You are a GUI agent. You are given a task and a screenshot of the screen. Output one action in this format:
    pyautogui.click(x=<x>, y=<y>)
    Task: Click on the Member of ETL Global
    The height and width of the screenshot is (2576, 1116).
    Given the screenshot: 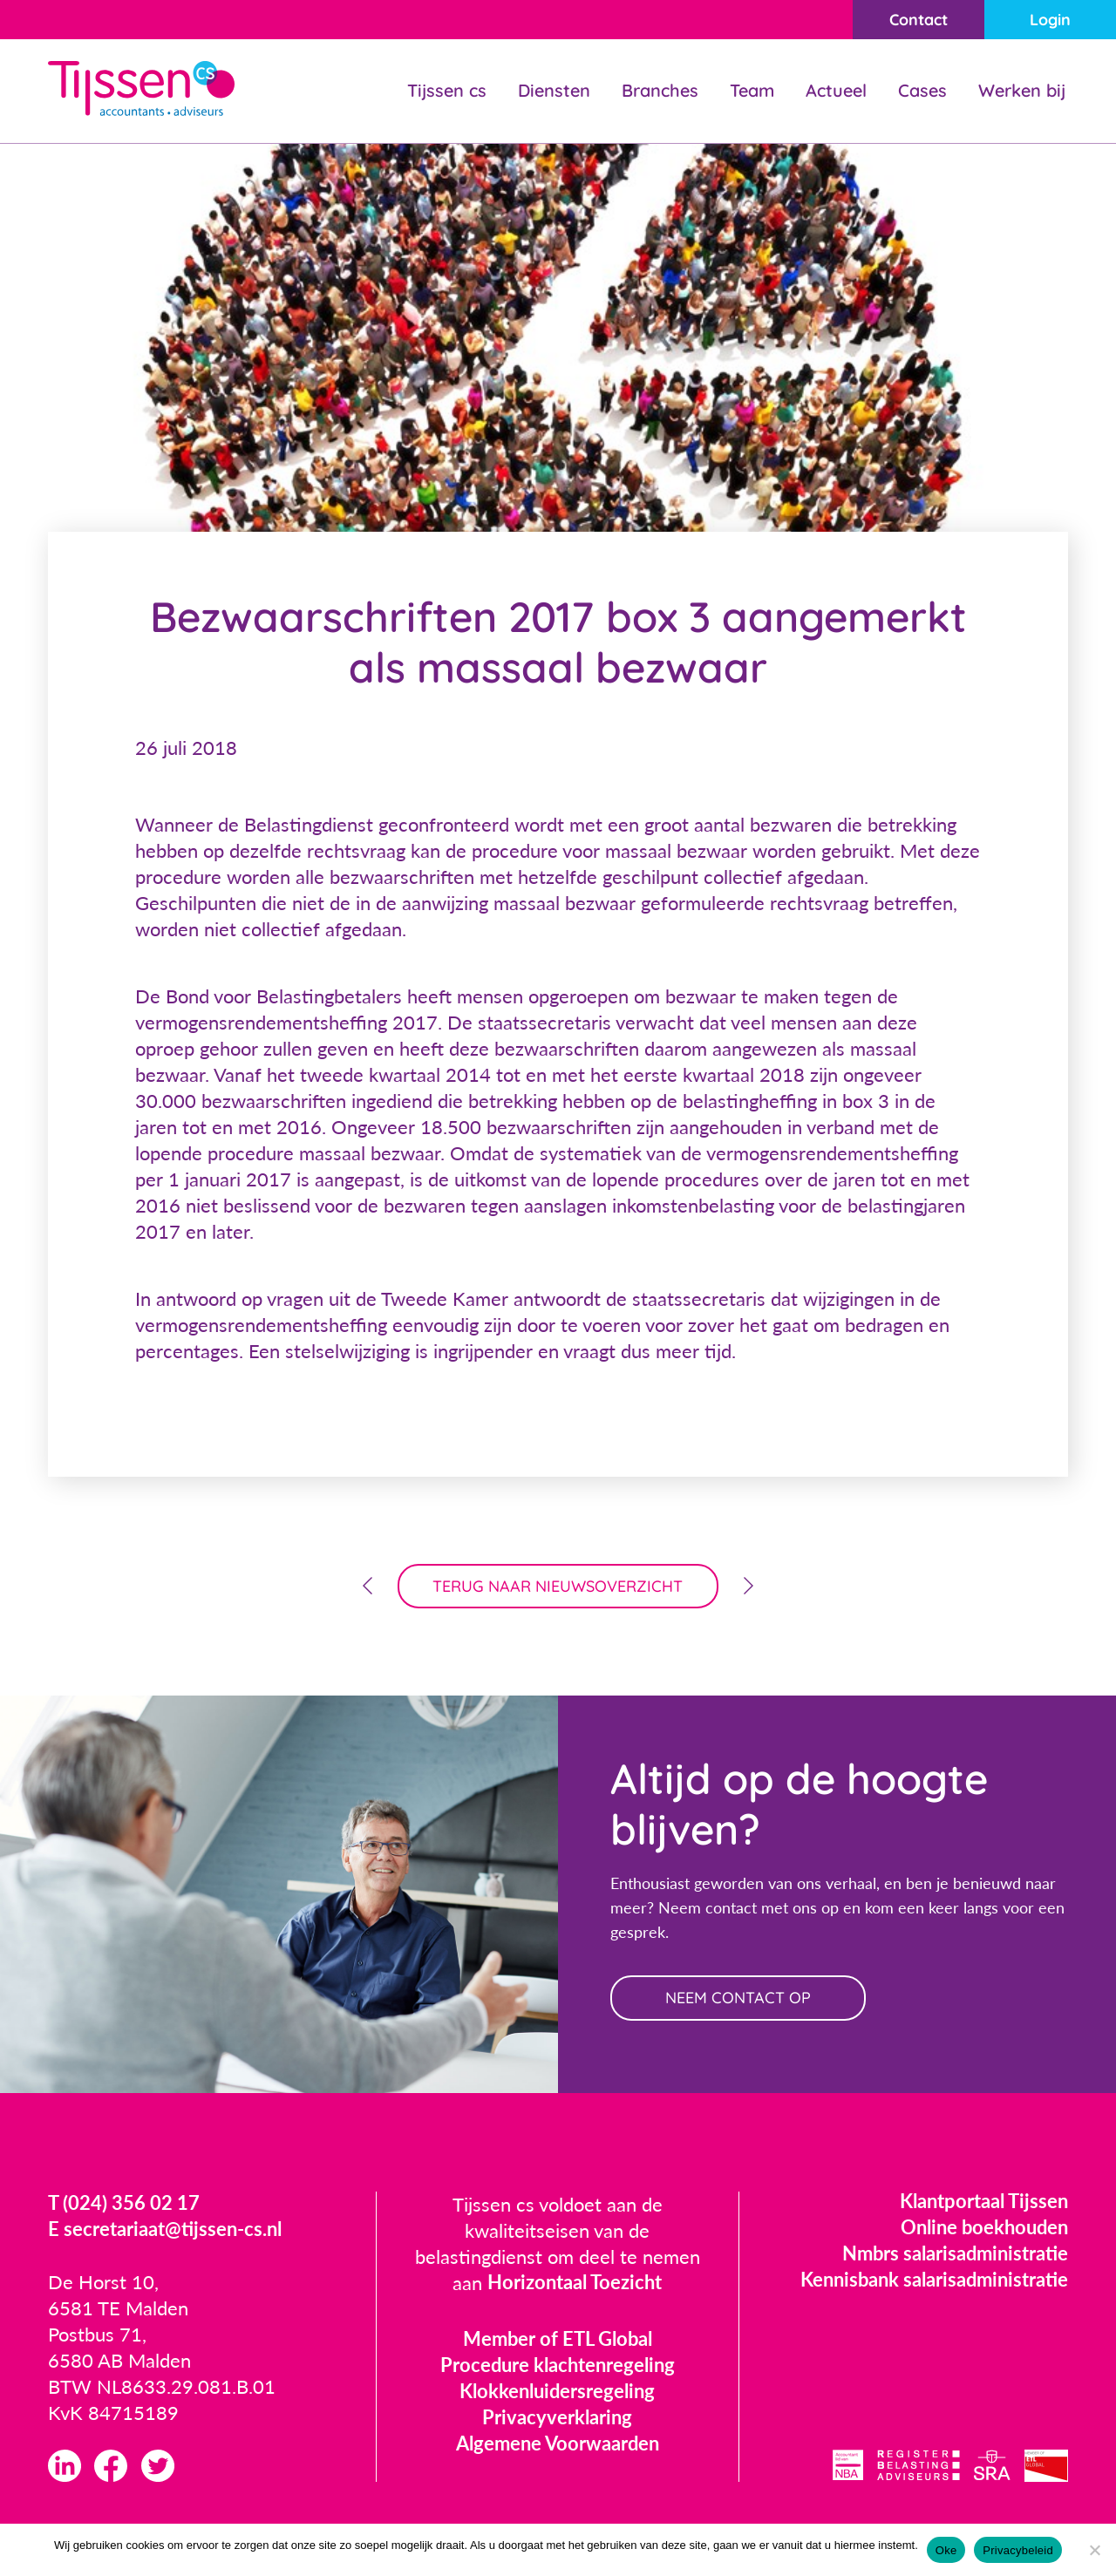 What is the action you would take?
    pyautogui.click(x=557, y=2339)
    